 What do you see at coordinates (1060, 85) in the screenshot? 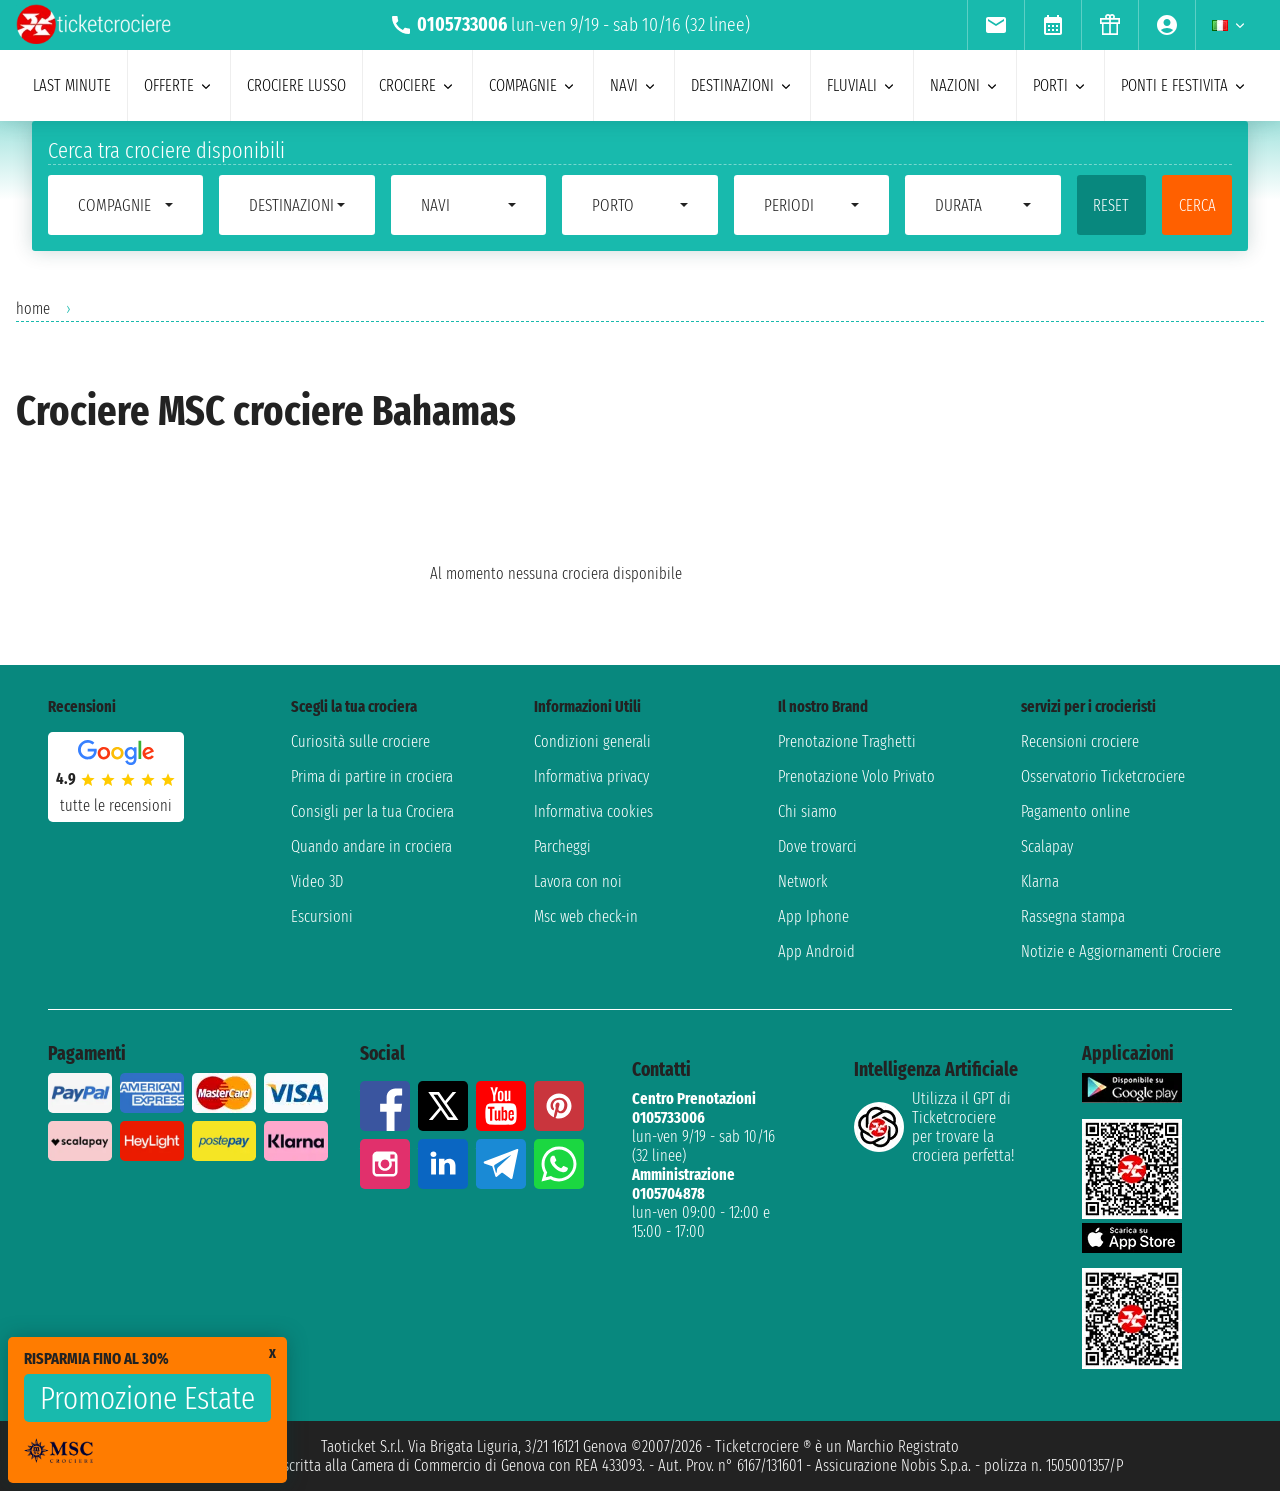
I see `porti [menuitem]` at bounding box center [1060, 85].